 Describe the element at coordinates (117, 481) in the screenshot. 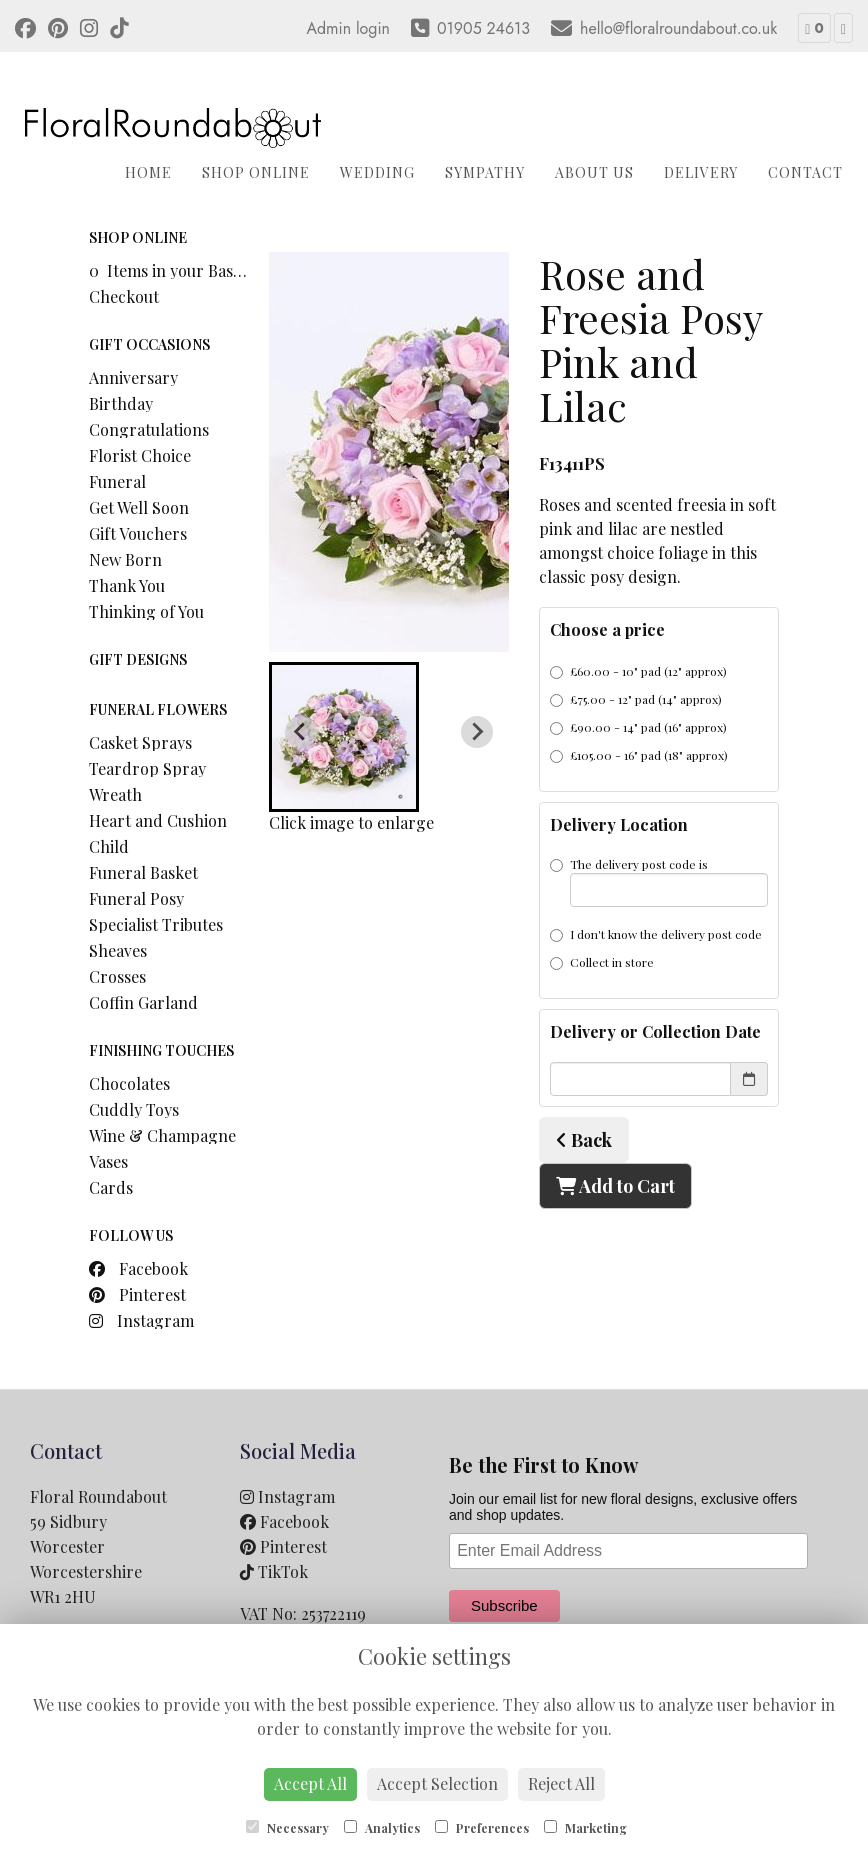

I see `Funeral` at that location.